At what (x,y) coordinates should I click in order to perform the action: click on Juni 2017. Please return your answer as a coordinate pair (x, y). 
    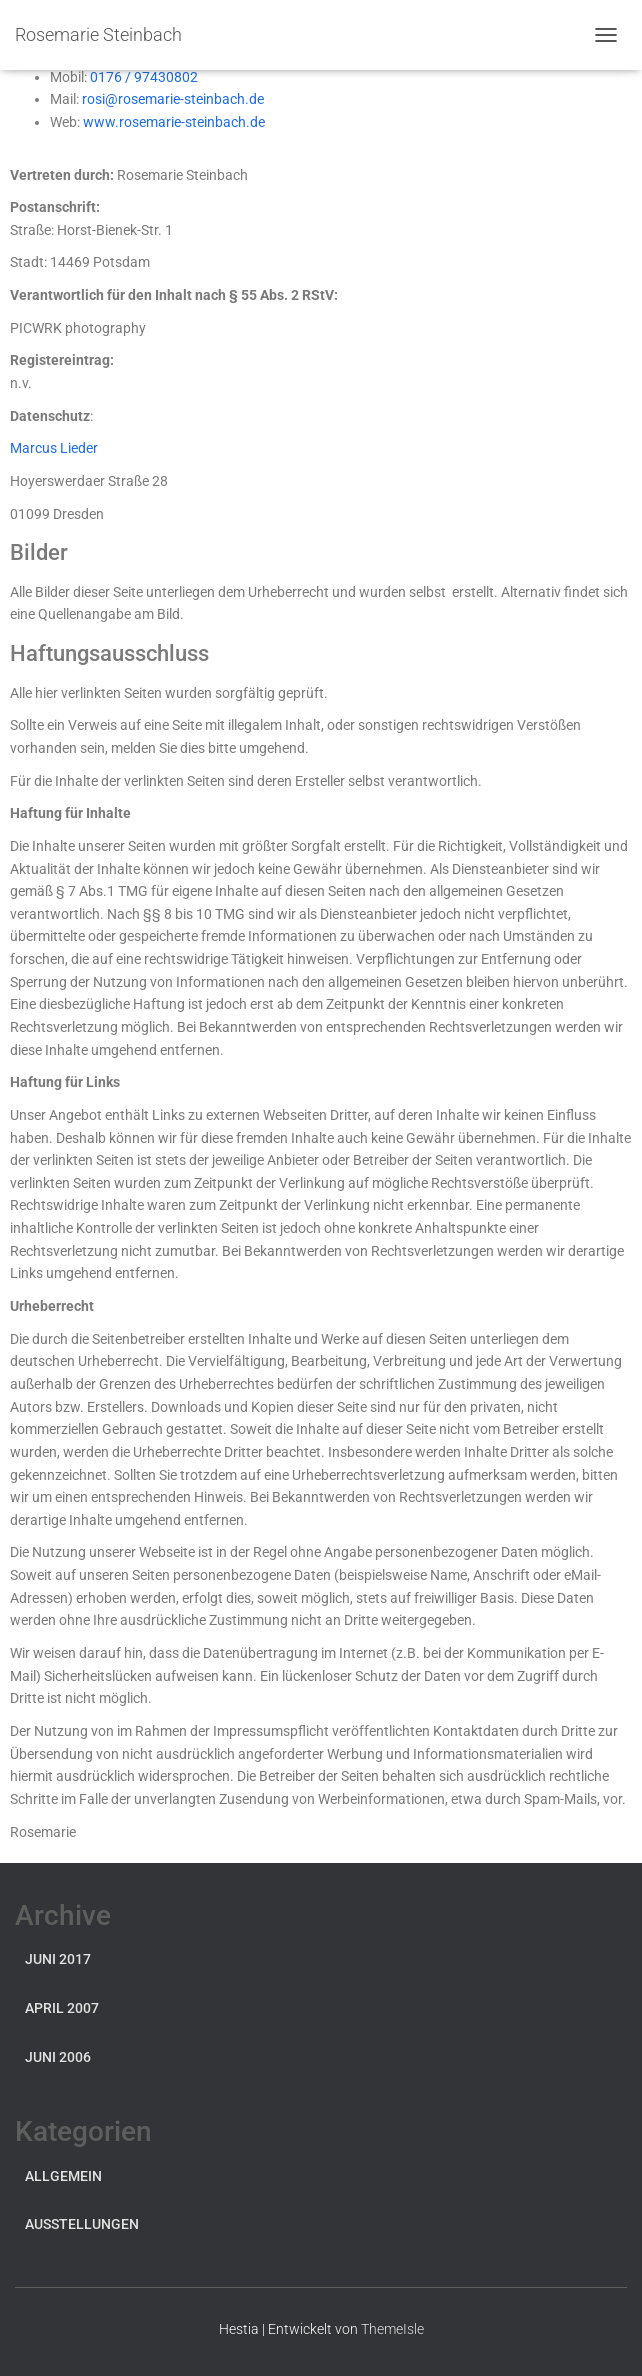
    Looking at the image, I should click on (58, 1959).